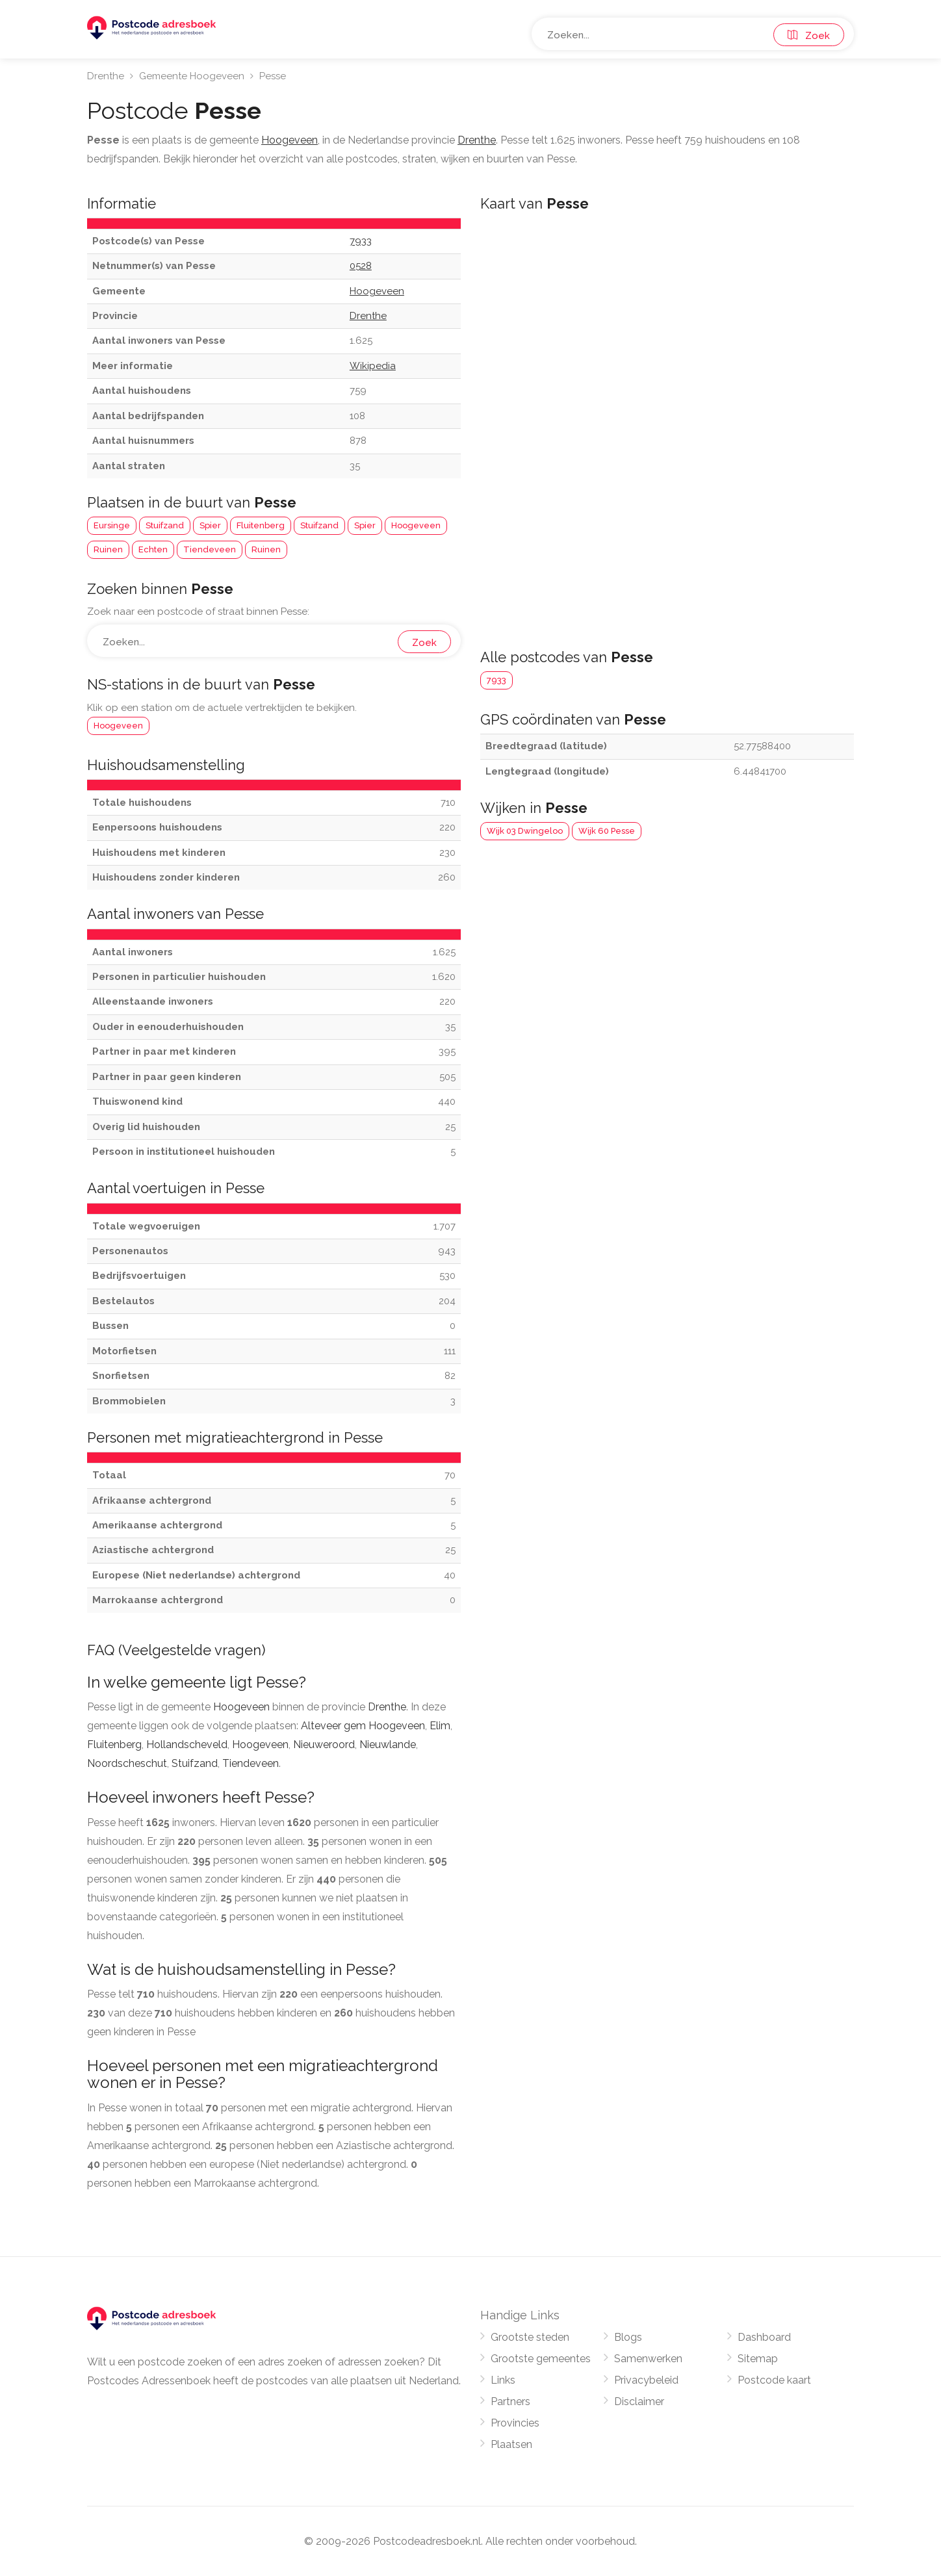  I want to click on Zoek, so click(809, 36).